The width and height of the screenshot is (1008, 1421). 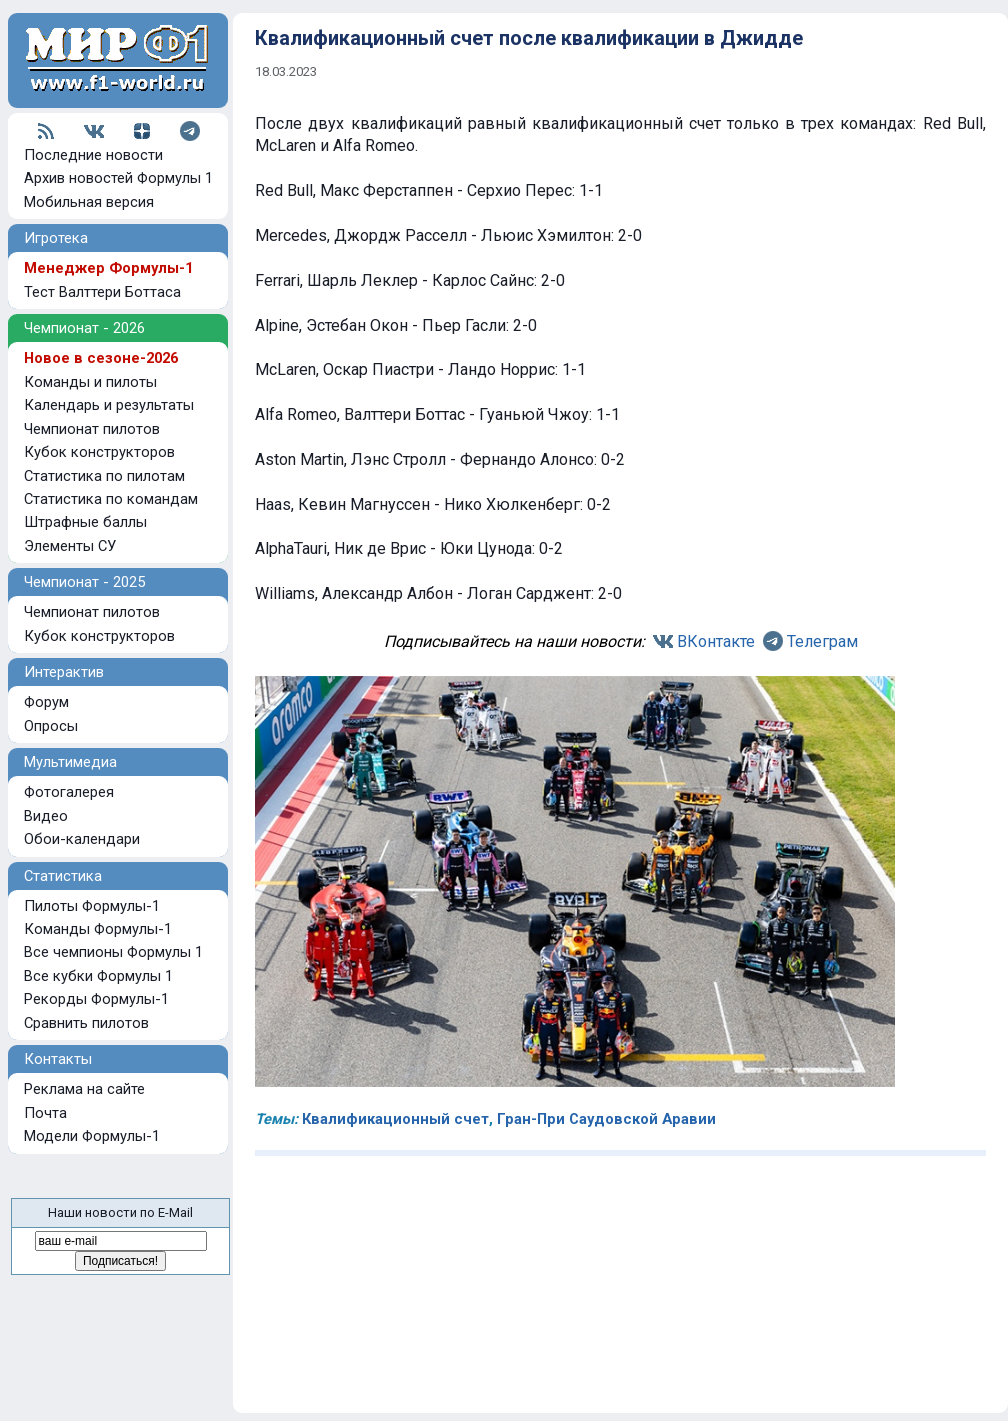 What do you see at coordinates (822, 641) in the screenshot?
I see `Телеграм` at bounding box center [822, 641].